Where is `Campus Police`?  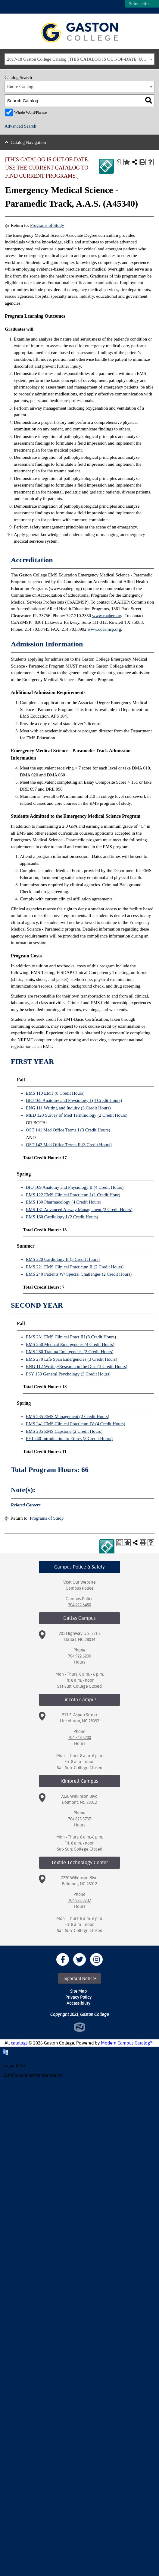 Campus Police is located at coordinates (80, 1588).